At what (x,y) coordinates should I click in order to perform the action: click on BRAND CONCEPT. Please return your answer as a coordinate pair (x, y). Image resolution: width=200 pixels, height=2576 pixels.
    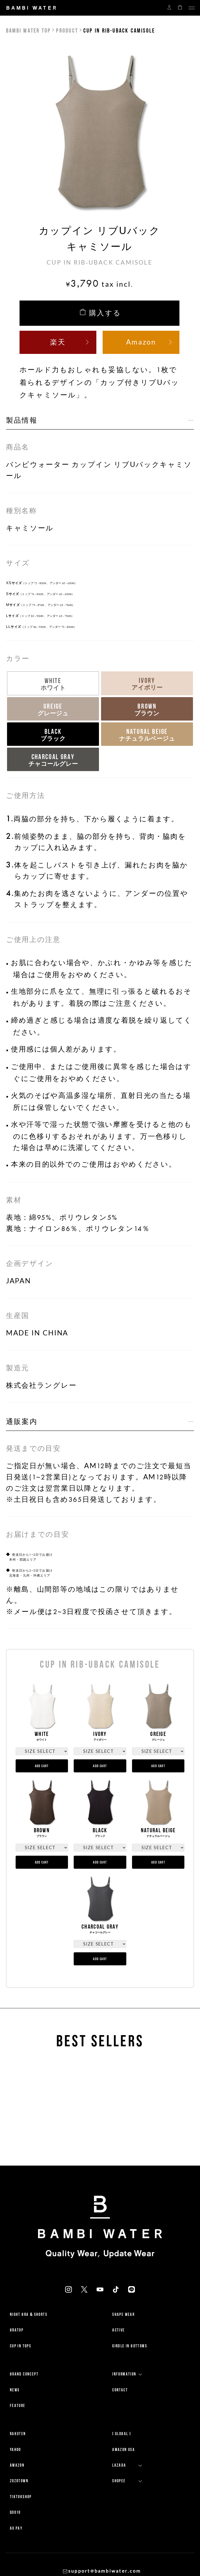
    Looking at the image, I should click on (24, 2374).